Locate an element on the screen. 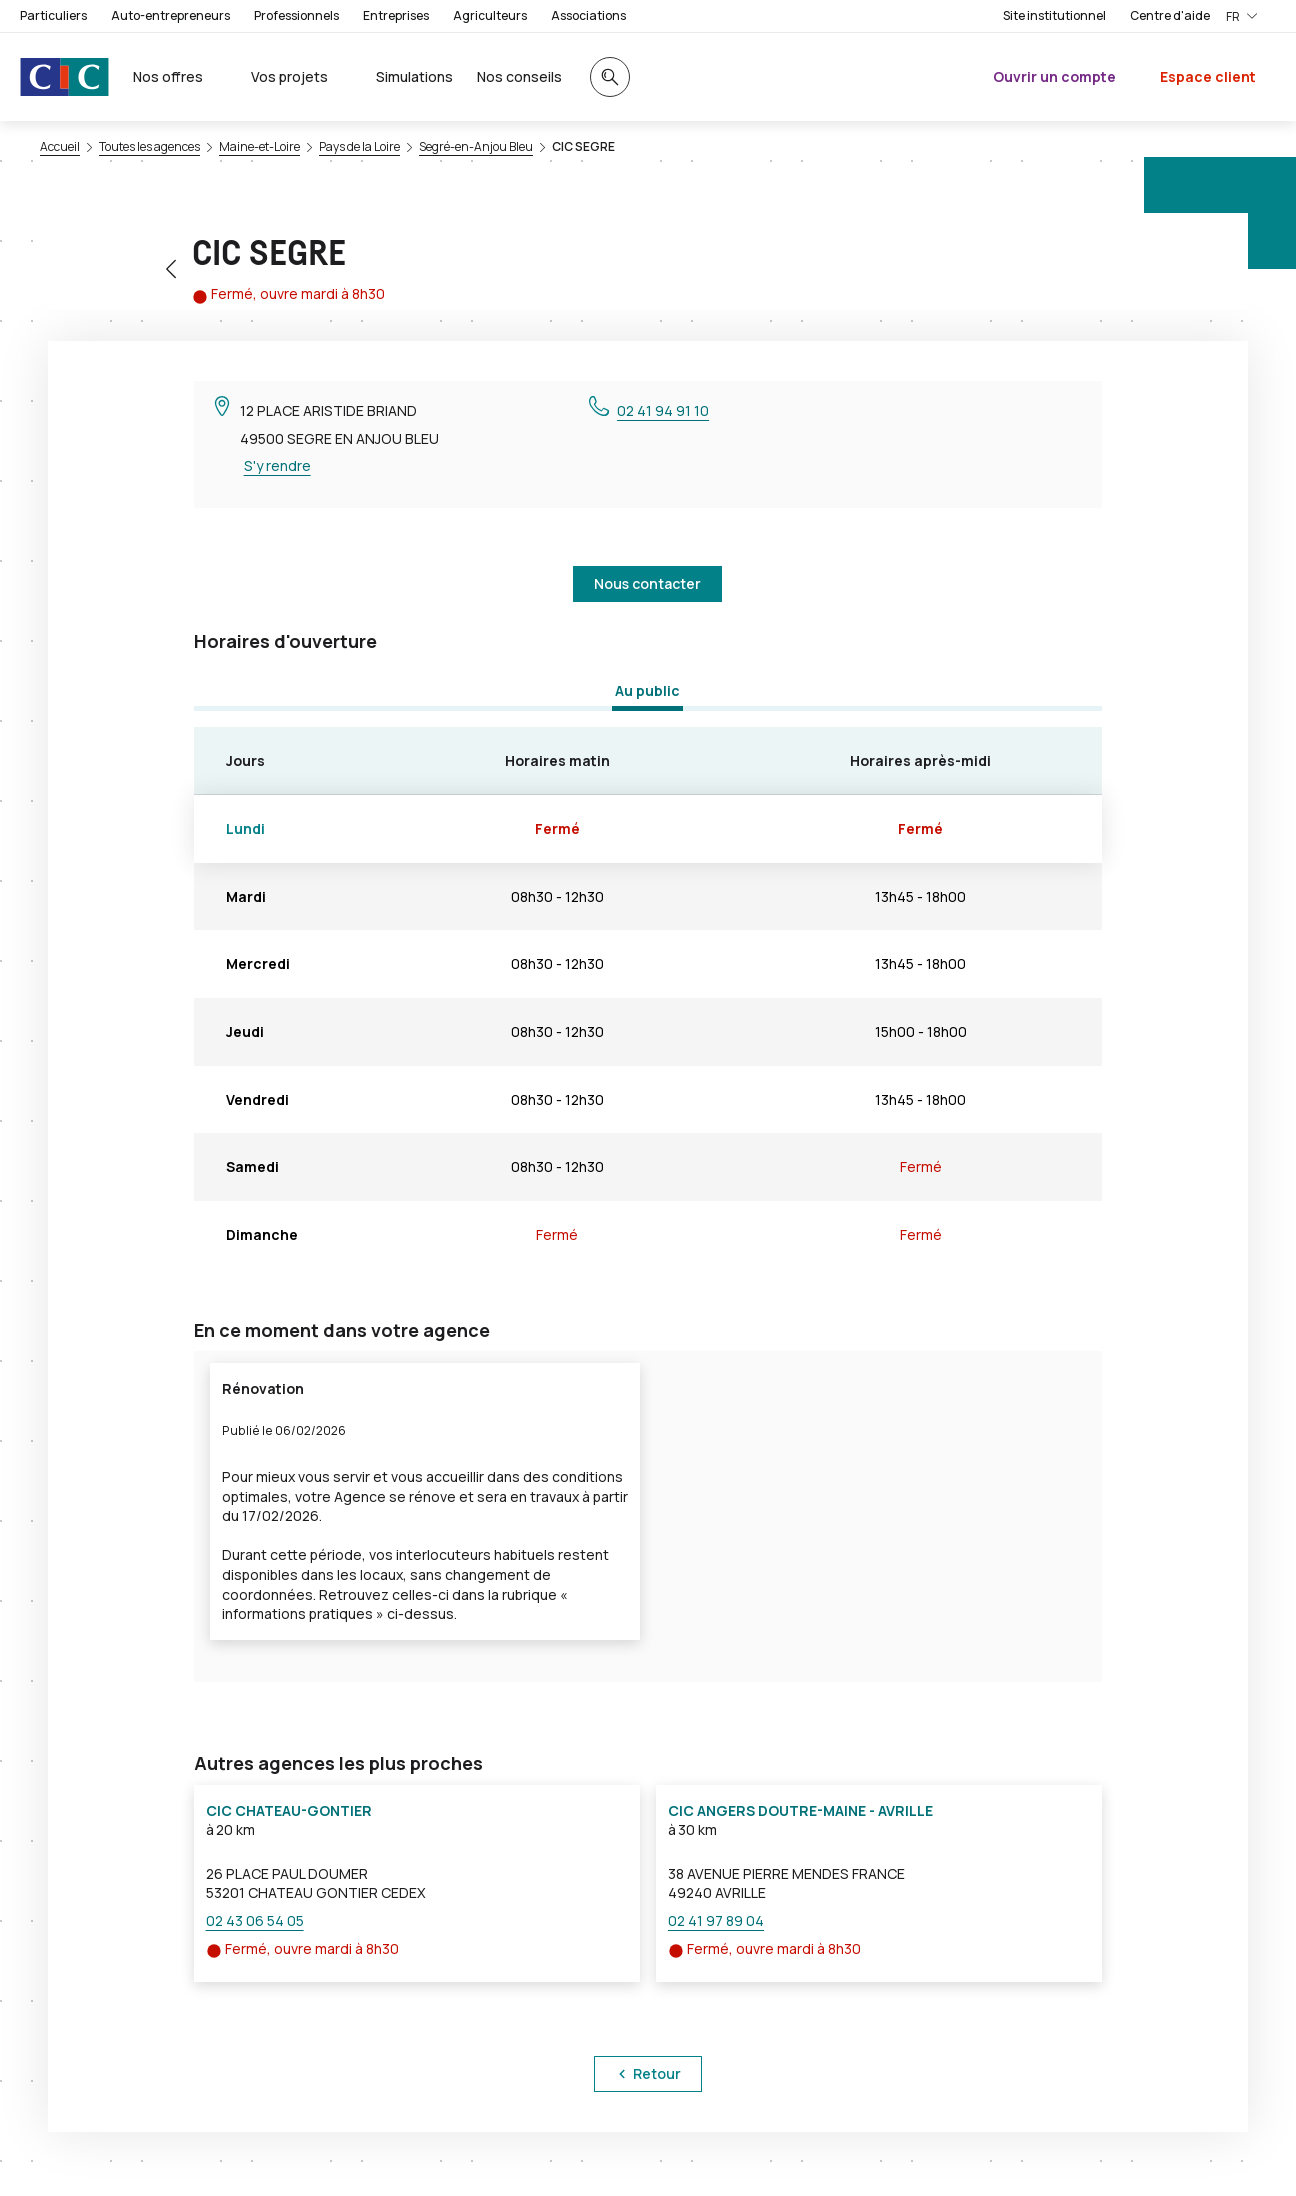 The image size is (1296, 2196). Agriculteurs is located at coordinates (490, 15).